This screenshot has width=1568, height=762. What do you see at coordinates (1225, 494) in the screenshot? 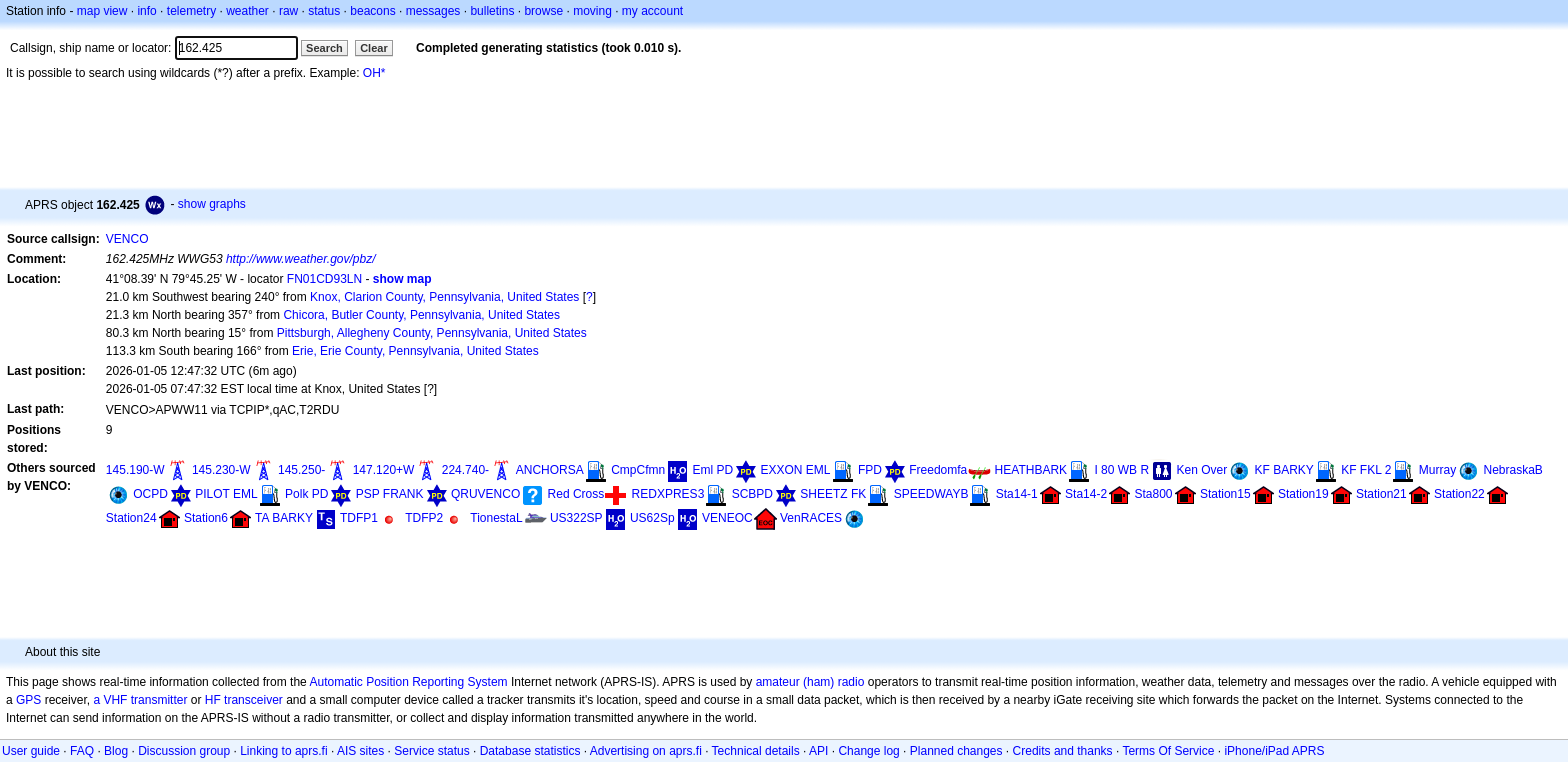
I see `Station15` at bounding box center [1225, 494].